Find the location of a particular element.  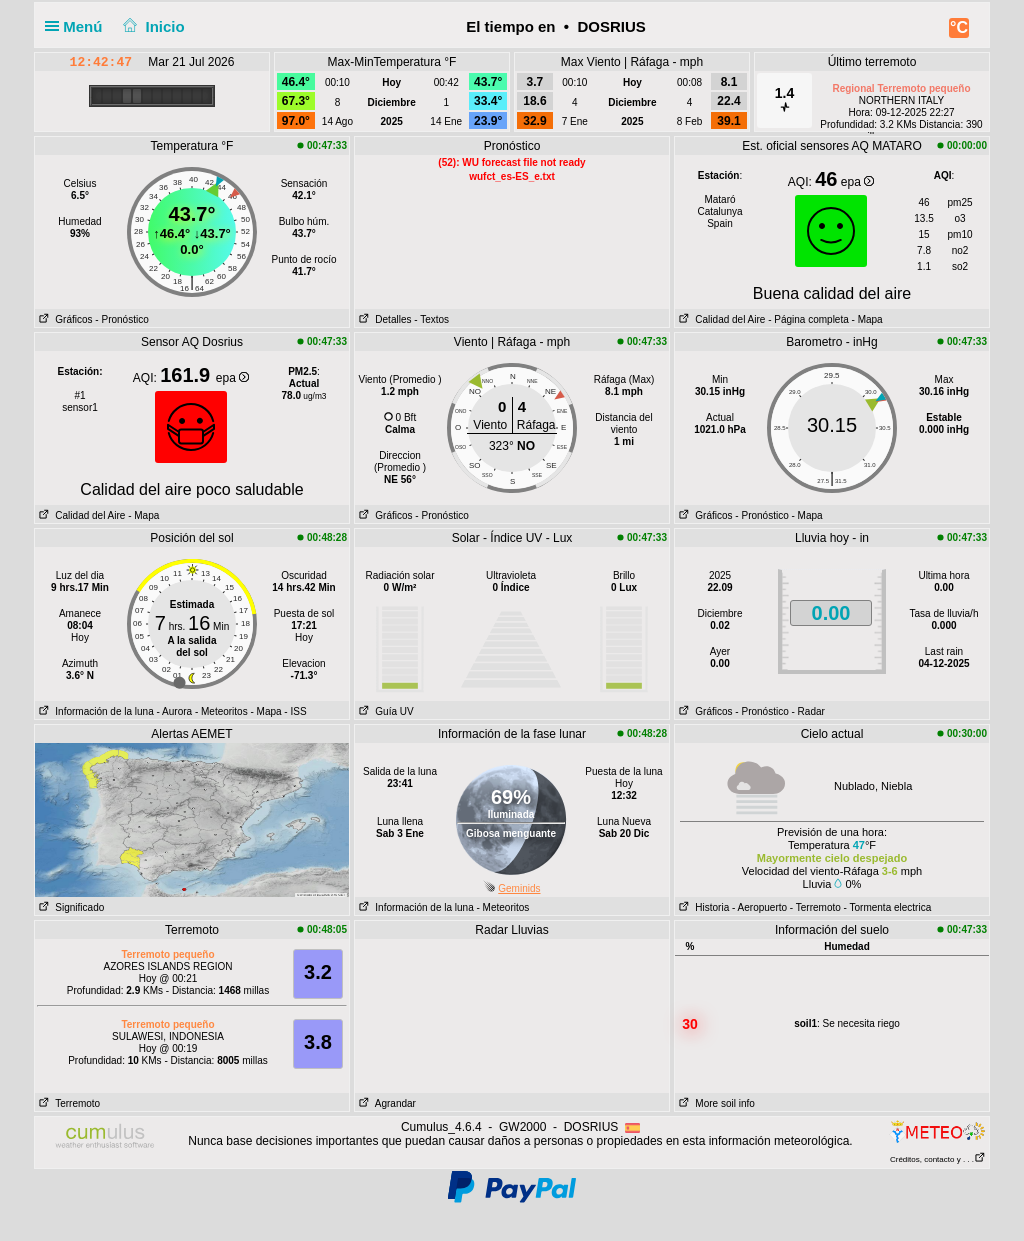

- Mapa is located at coordinates (866, 319).